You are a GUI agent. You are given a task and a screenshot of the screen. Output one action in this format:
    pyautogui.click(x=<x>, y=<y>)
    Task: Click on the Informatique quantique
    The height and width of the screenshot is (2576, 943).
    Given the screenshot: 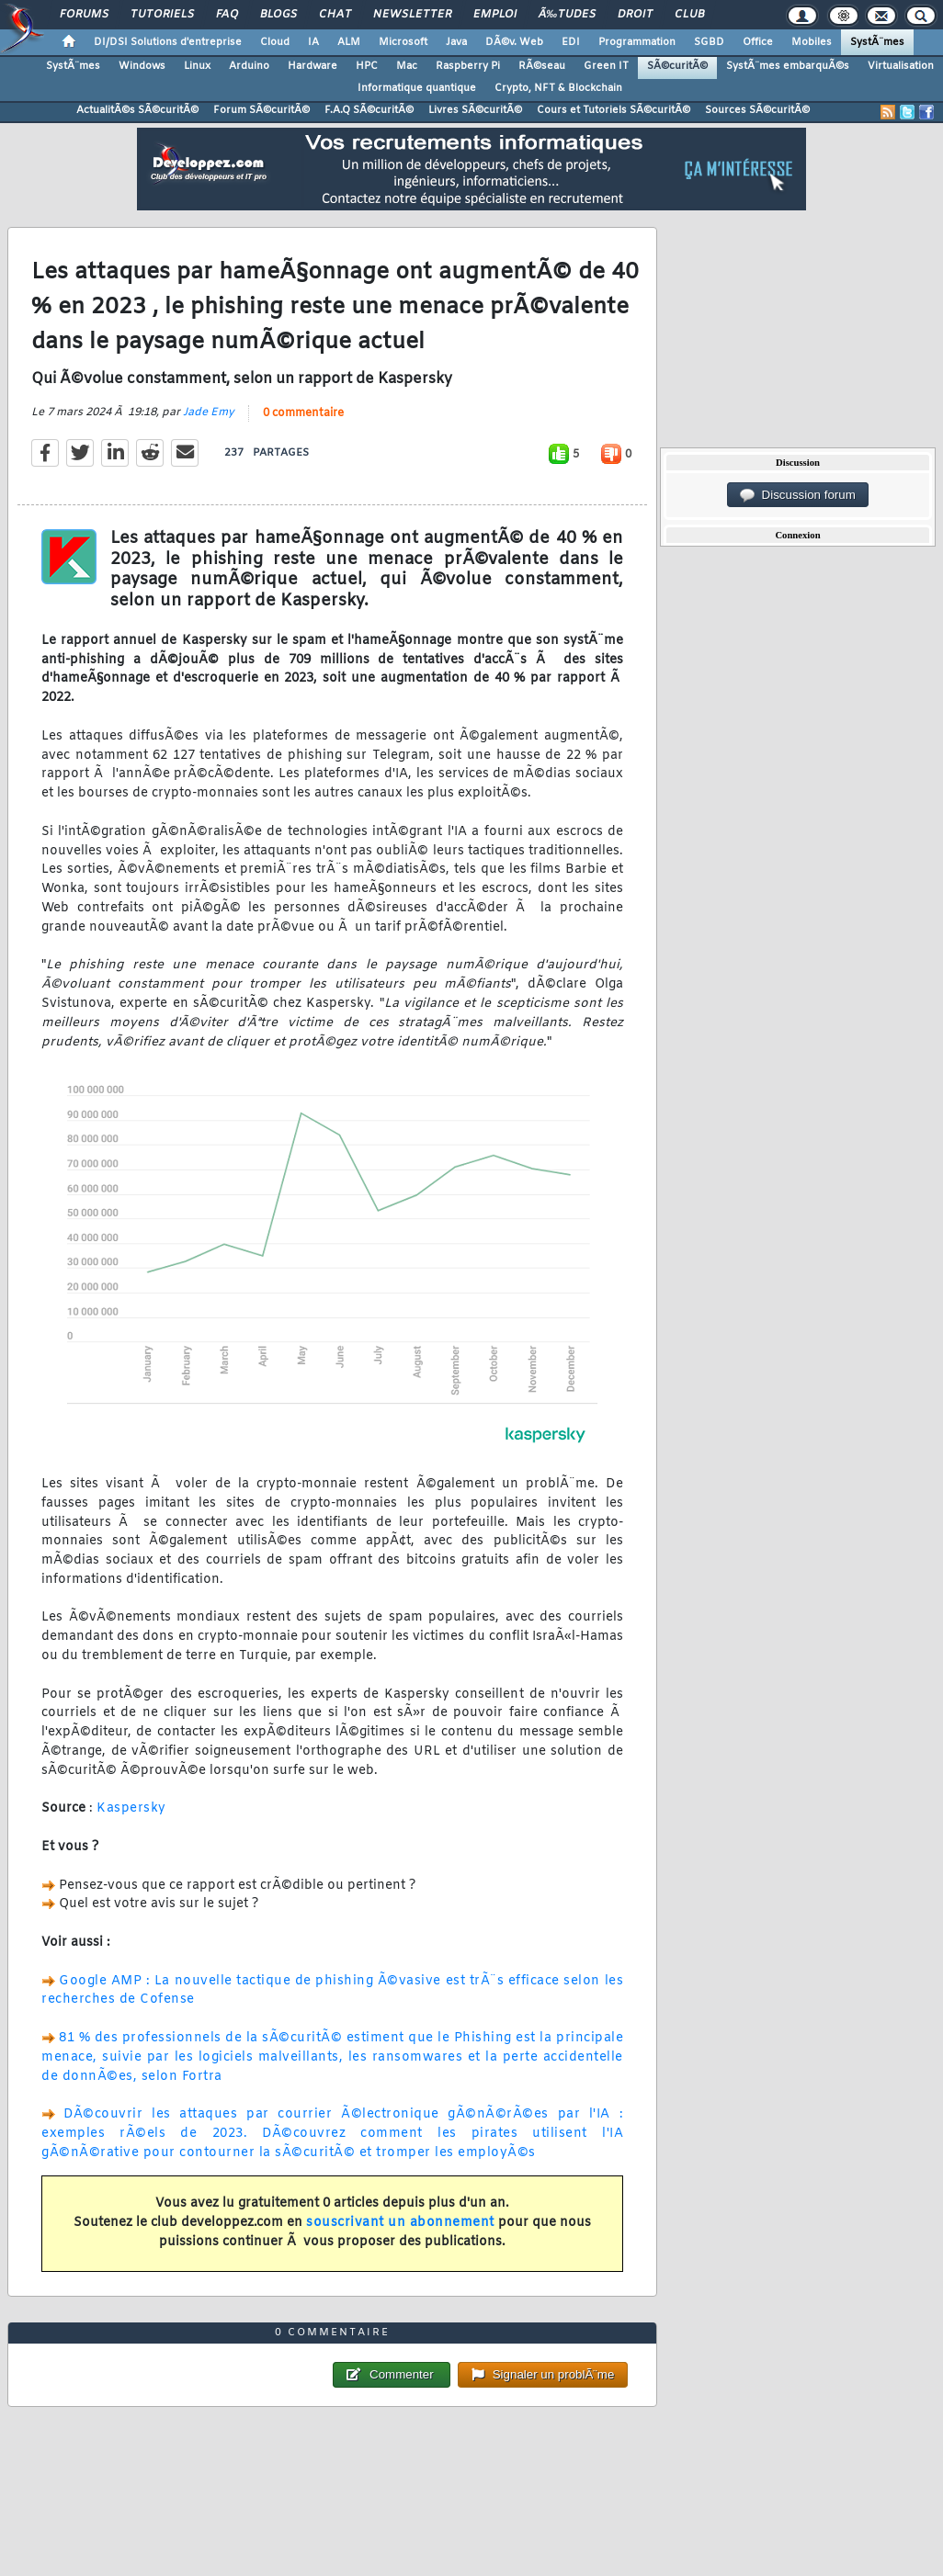 What is the action you would take?
    pyautogui.click(x=417, y=88)
    